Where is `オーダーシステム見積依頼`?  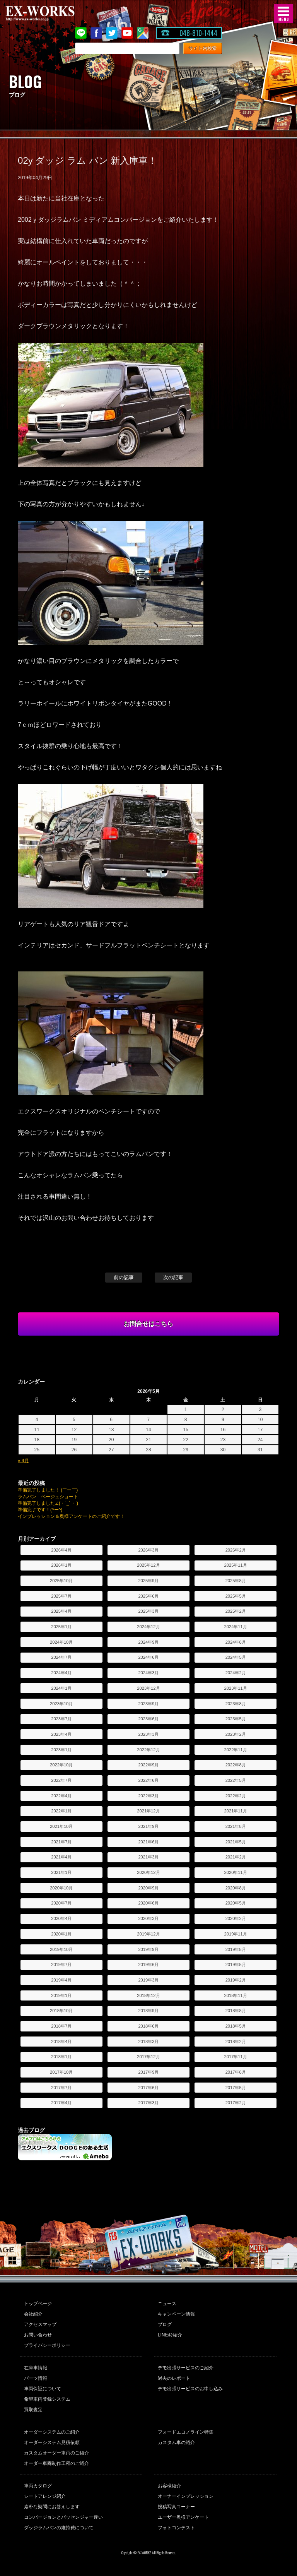
オーダーシステム見積依頼 is located at coordinates (52, 2442).